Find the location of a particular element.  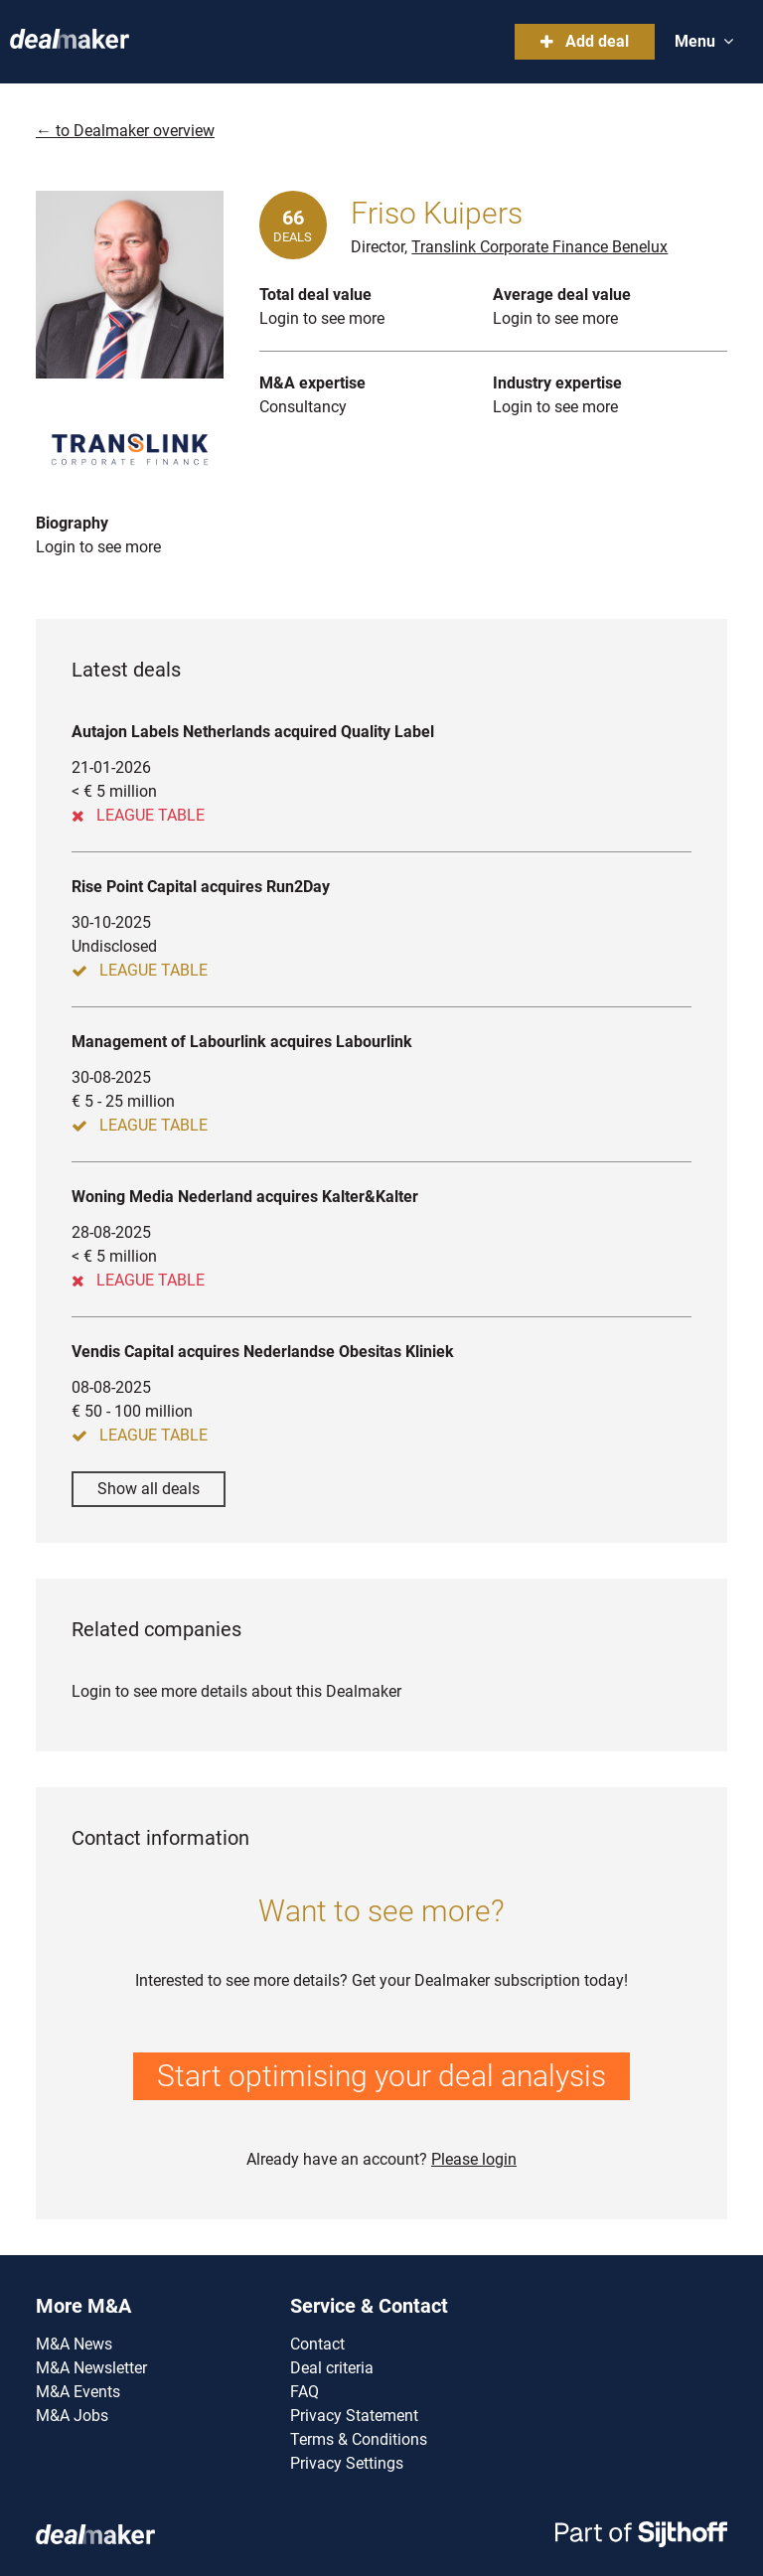

Deal criteria is located at coordinates (332, 2367).